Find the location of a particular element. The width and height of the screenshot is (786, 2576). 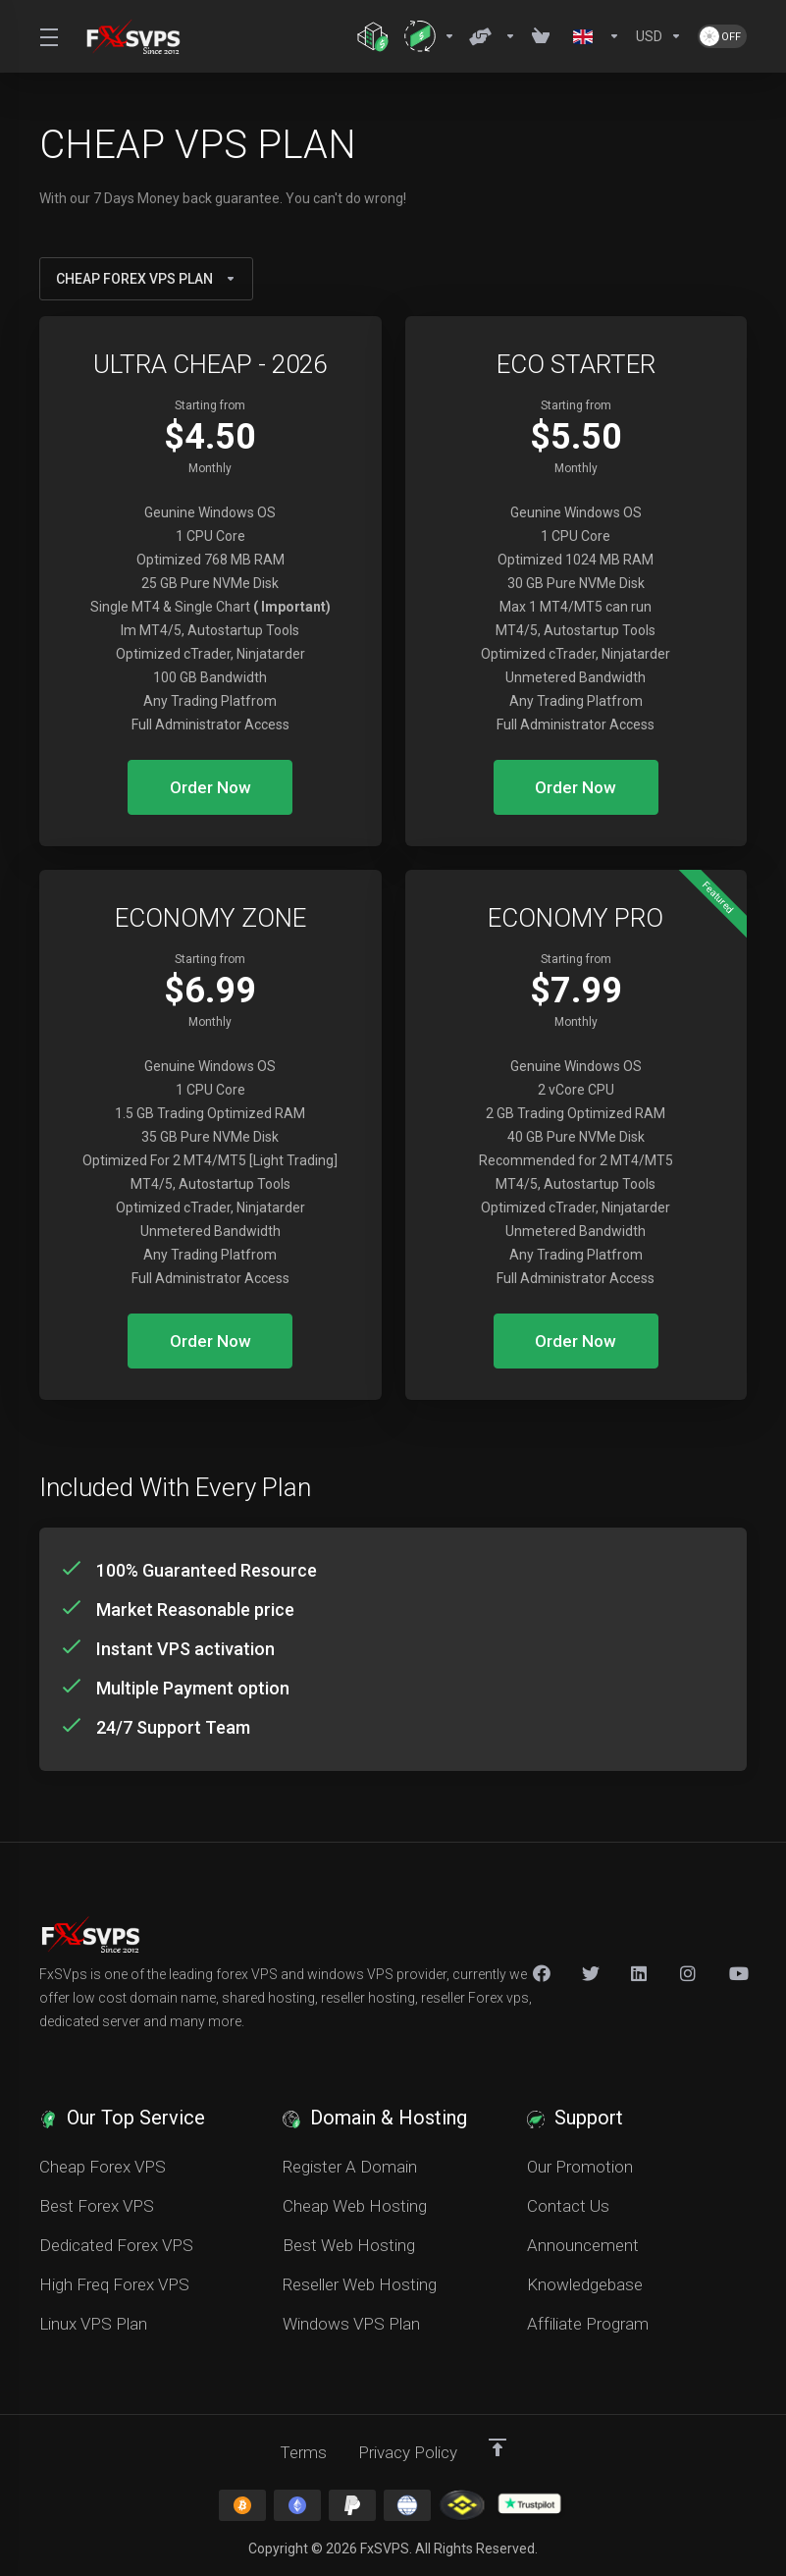

[Facebook] is located at coordinates (541, 1973).